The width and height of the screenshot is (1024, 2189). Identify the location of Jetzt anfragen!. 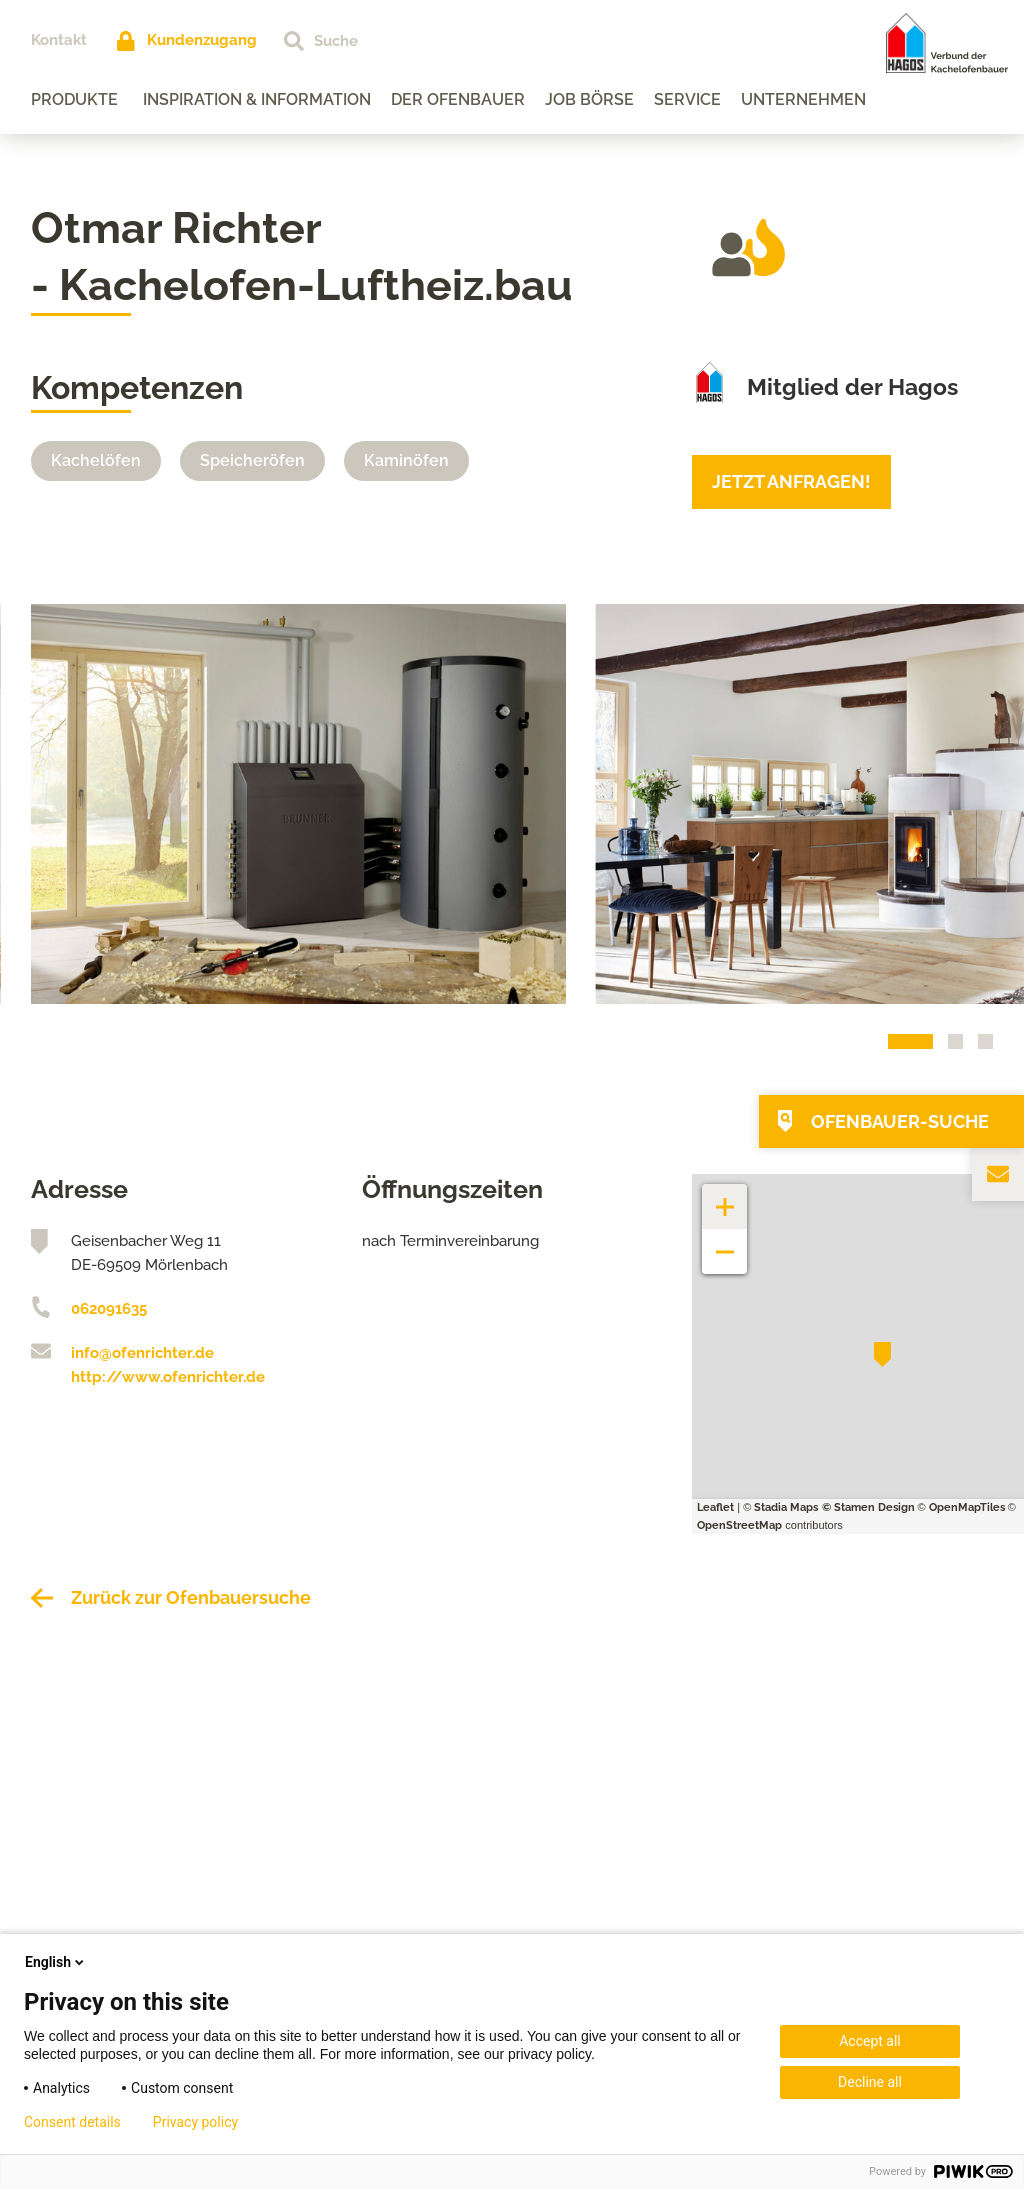
(791, 481).